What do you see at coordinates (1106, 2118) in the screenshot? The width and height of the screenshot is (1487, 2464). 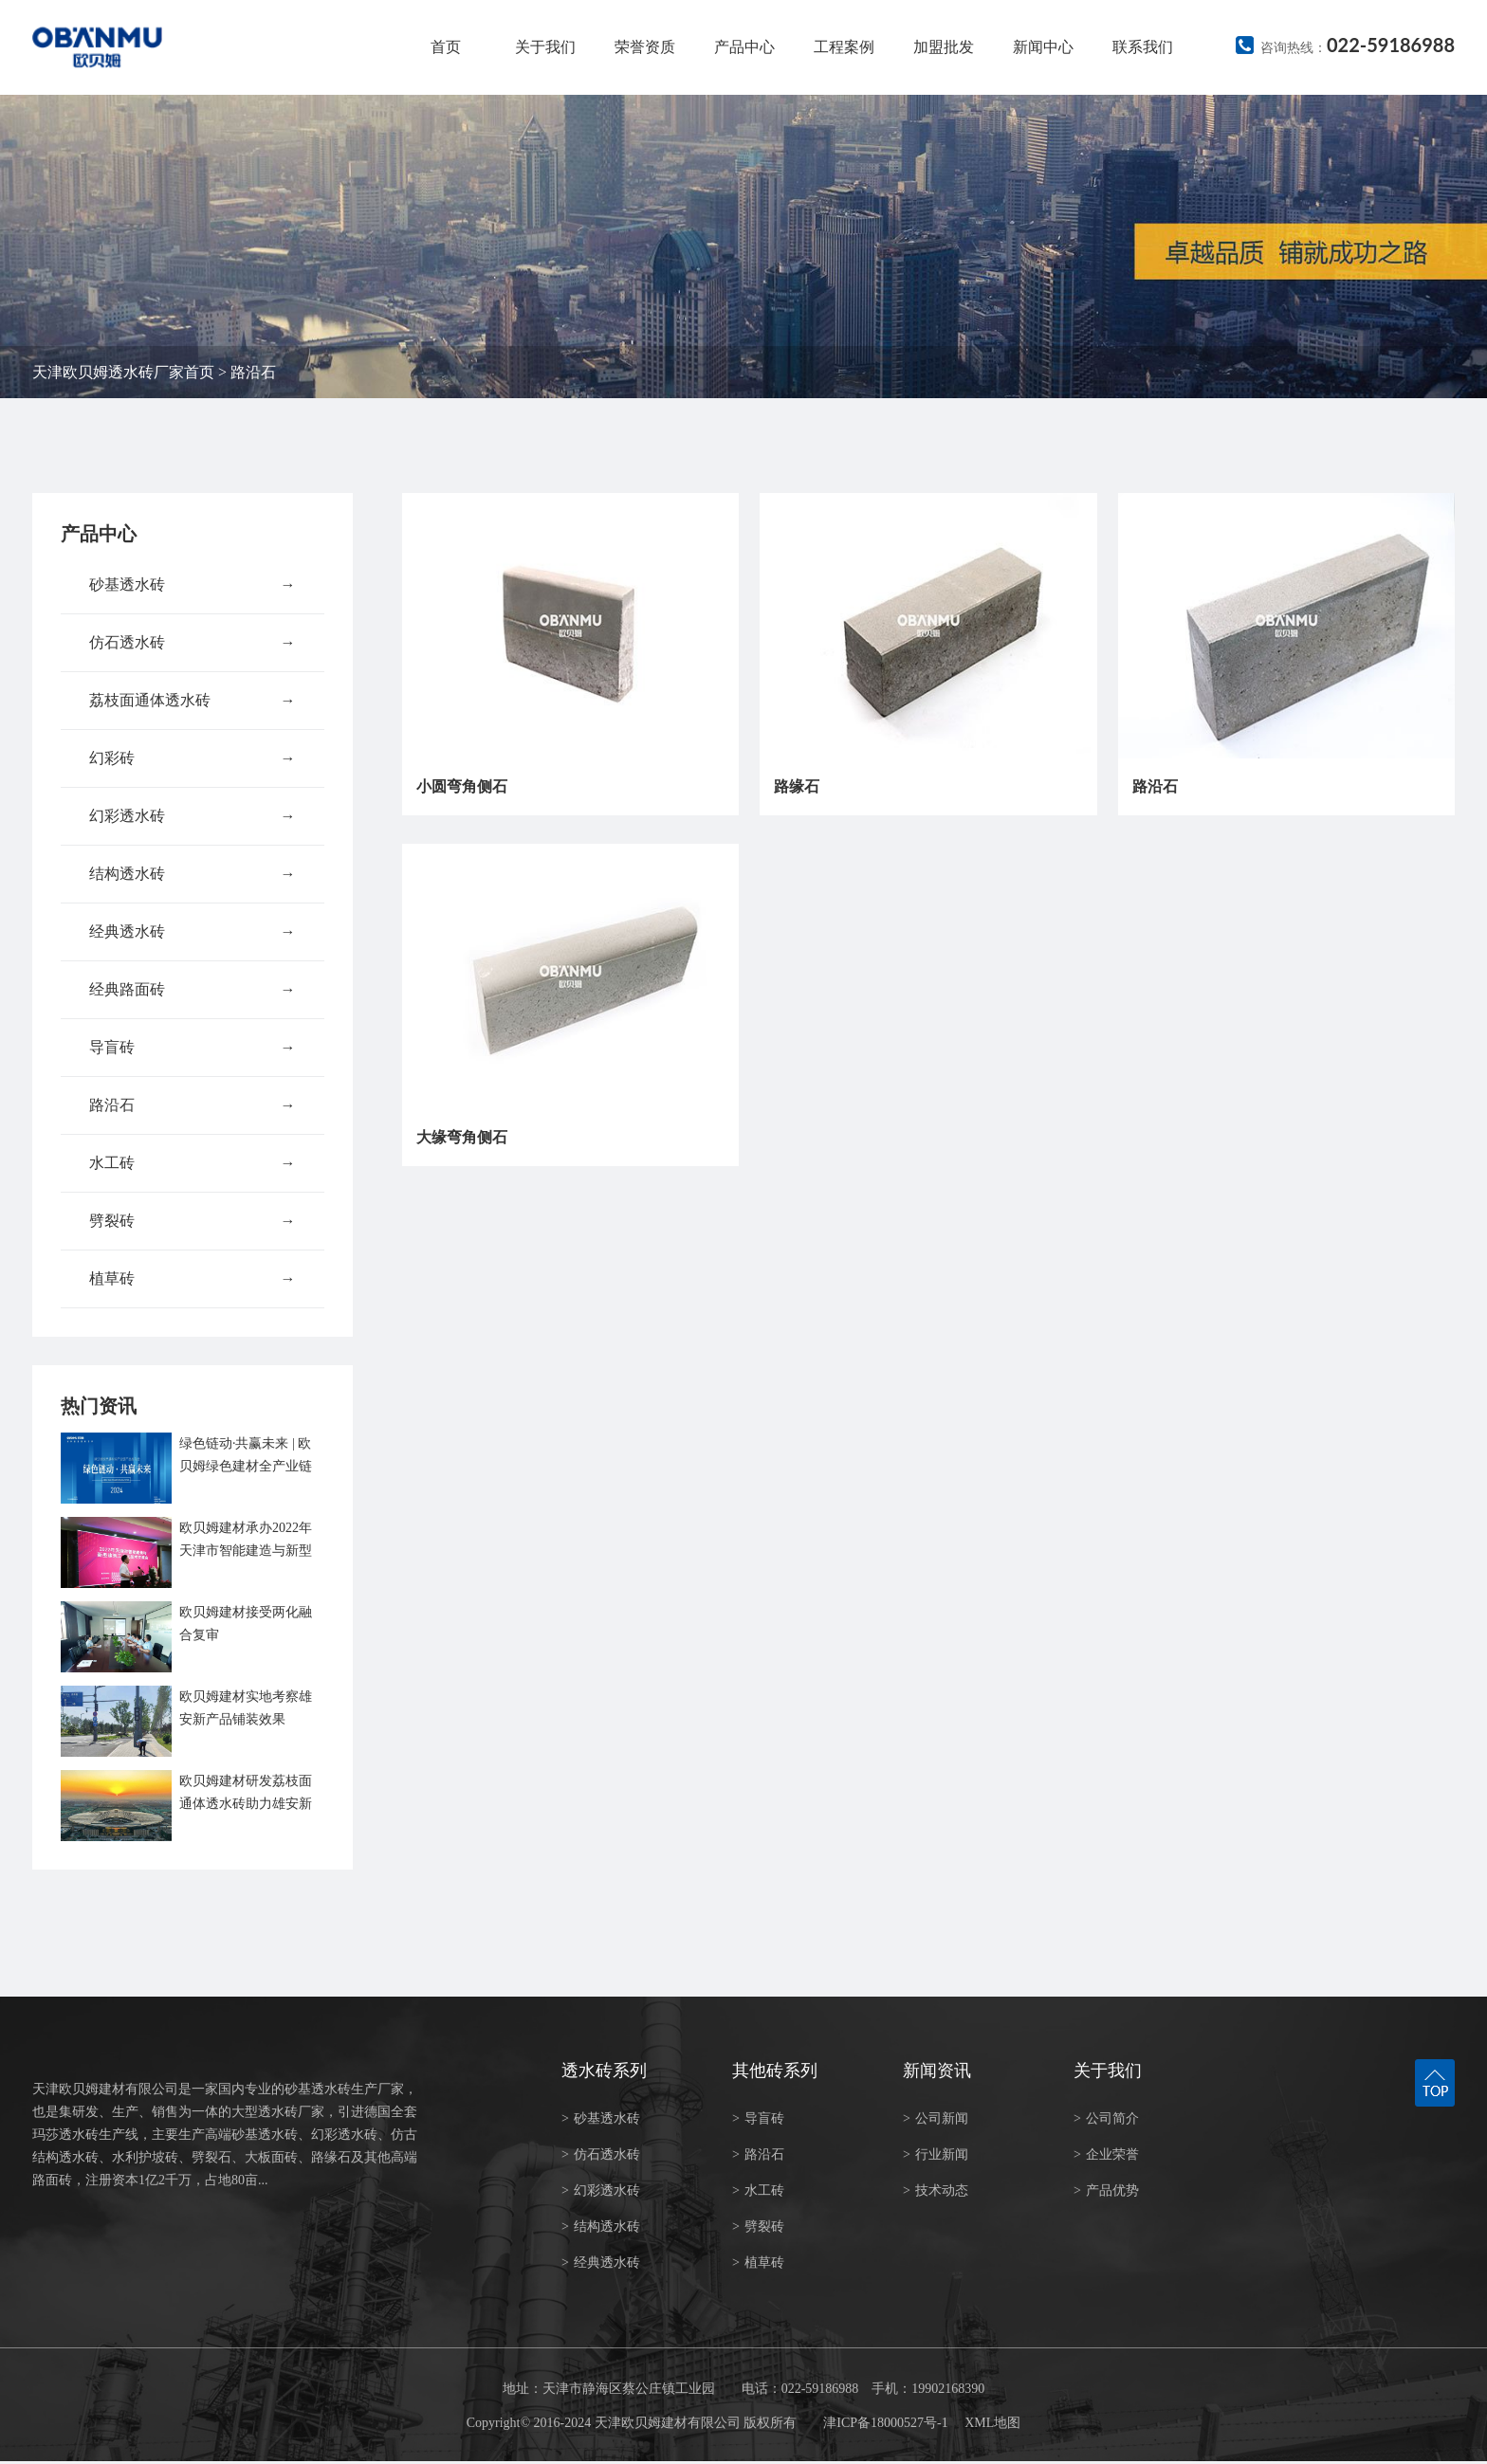 I see `公司简介` at bounding box center [1106, 2118].